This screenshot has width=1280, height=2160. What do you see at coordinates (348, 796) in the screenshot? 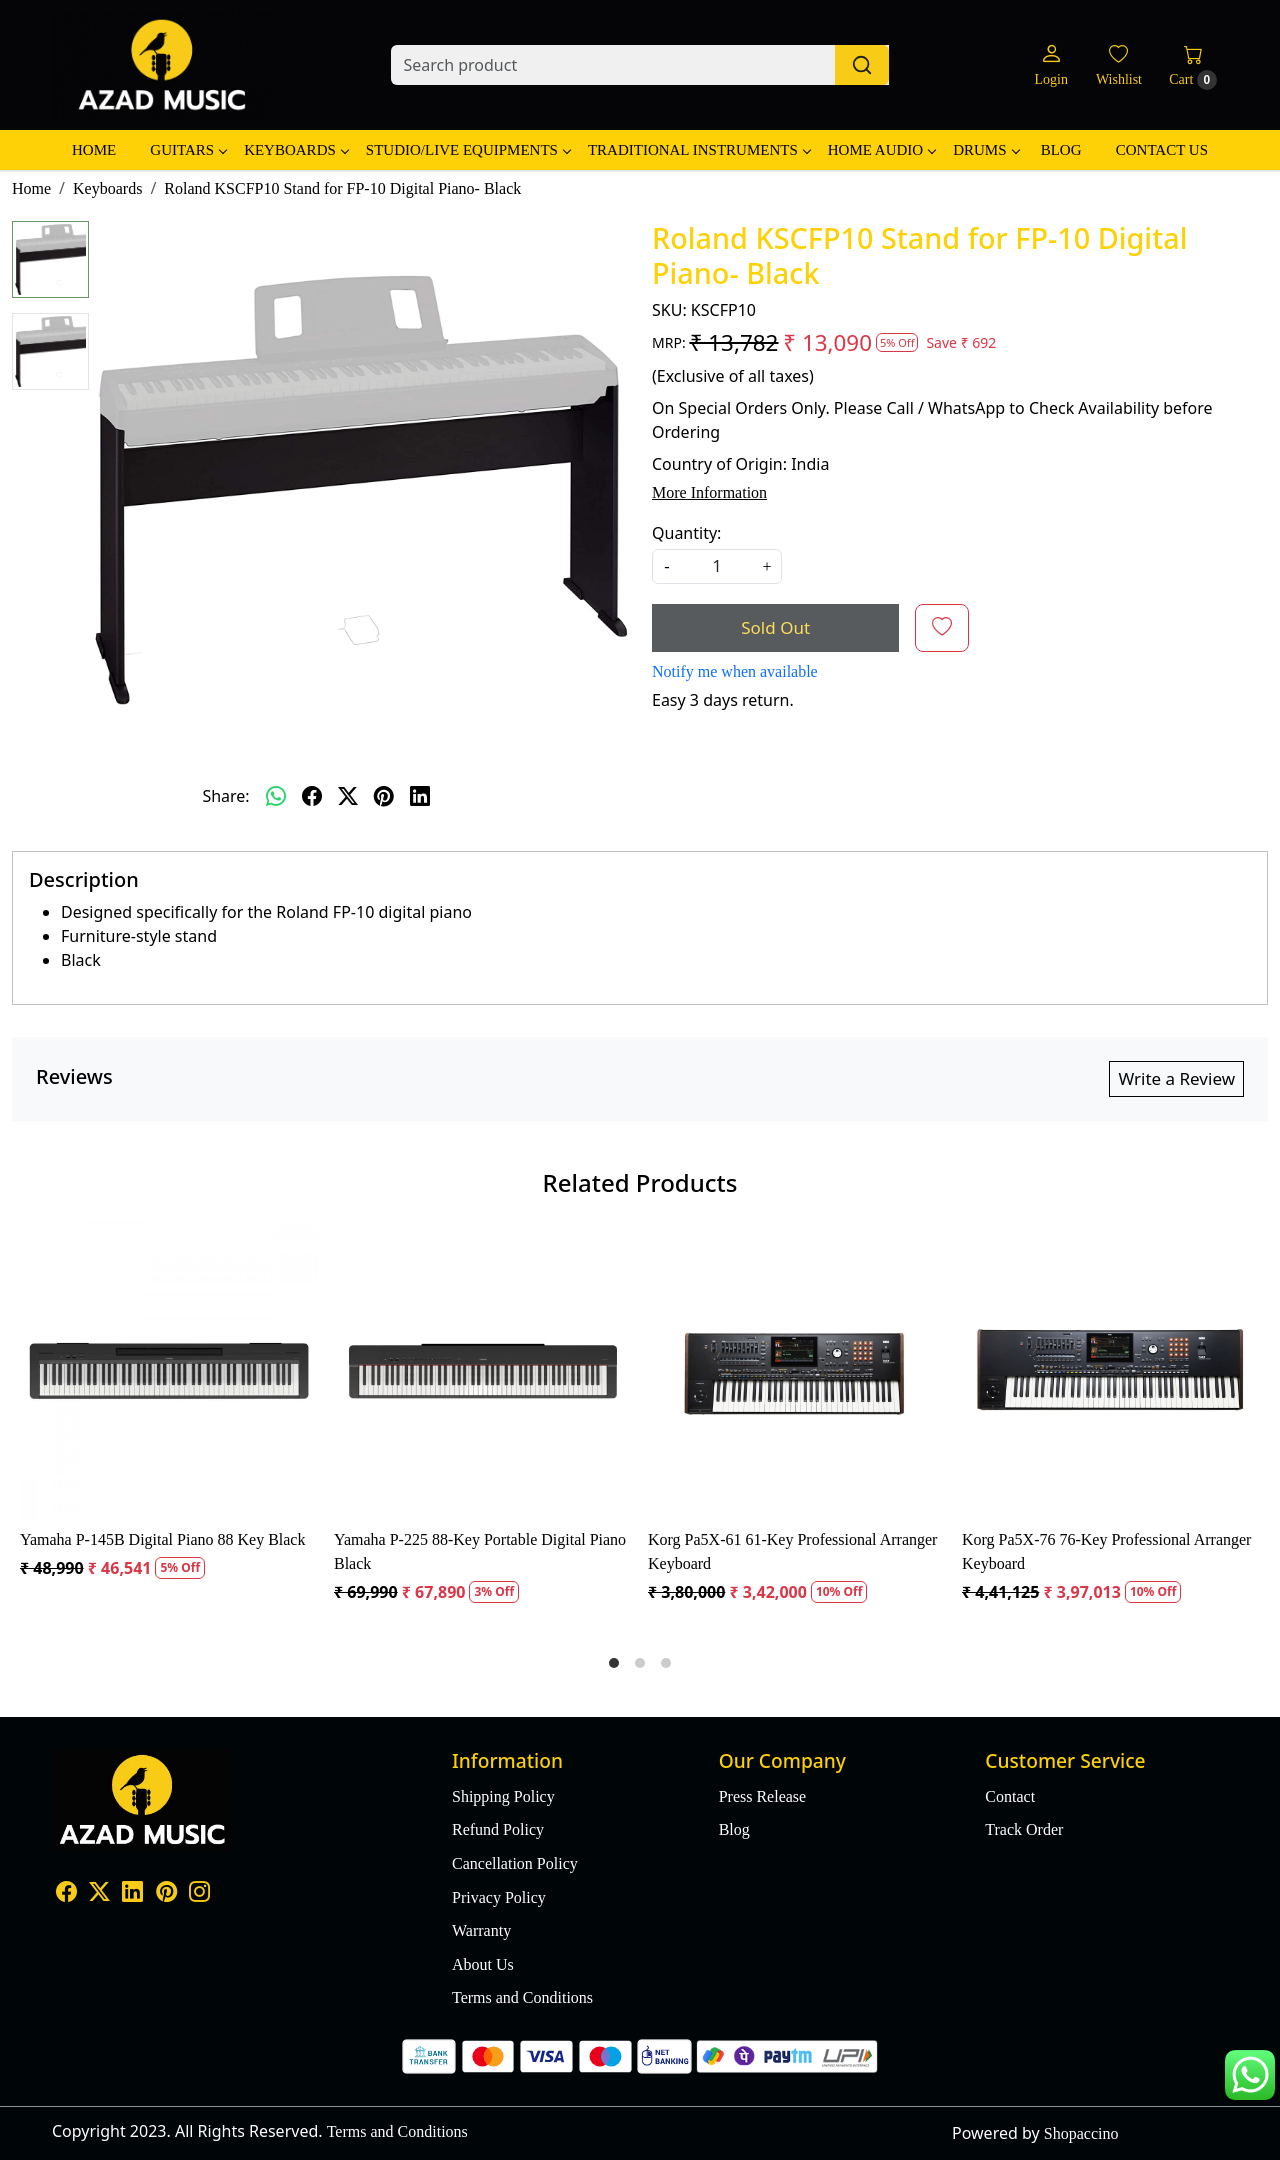
I see `[twitter]` at bounding box center [348, 796].